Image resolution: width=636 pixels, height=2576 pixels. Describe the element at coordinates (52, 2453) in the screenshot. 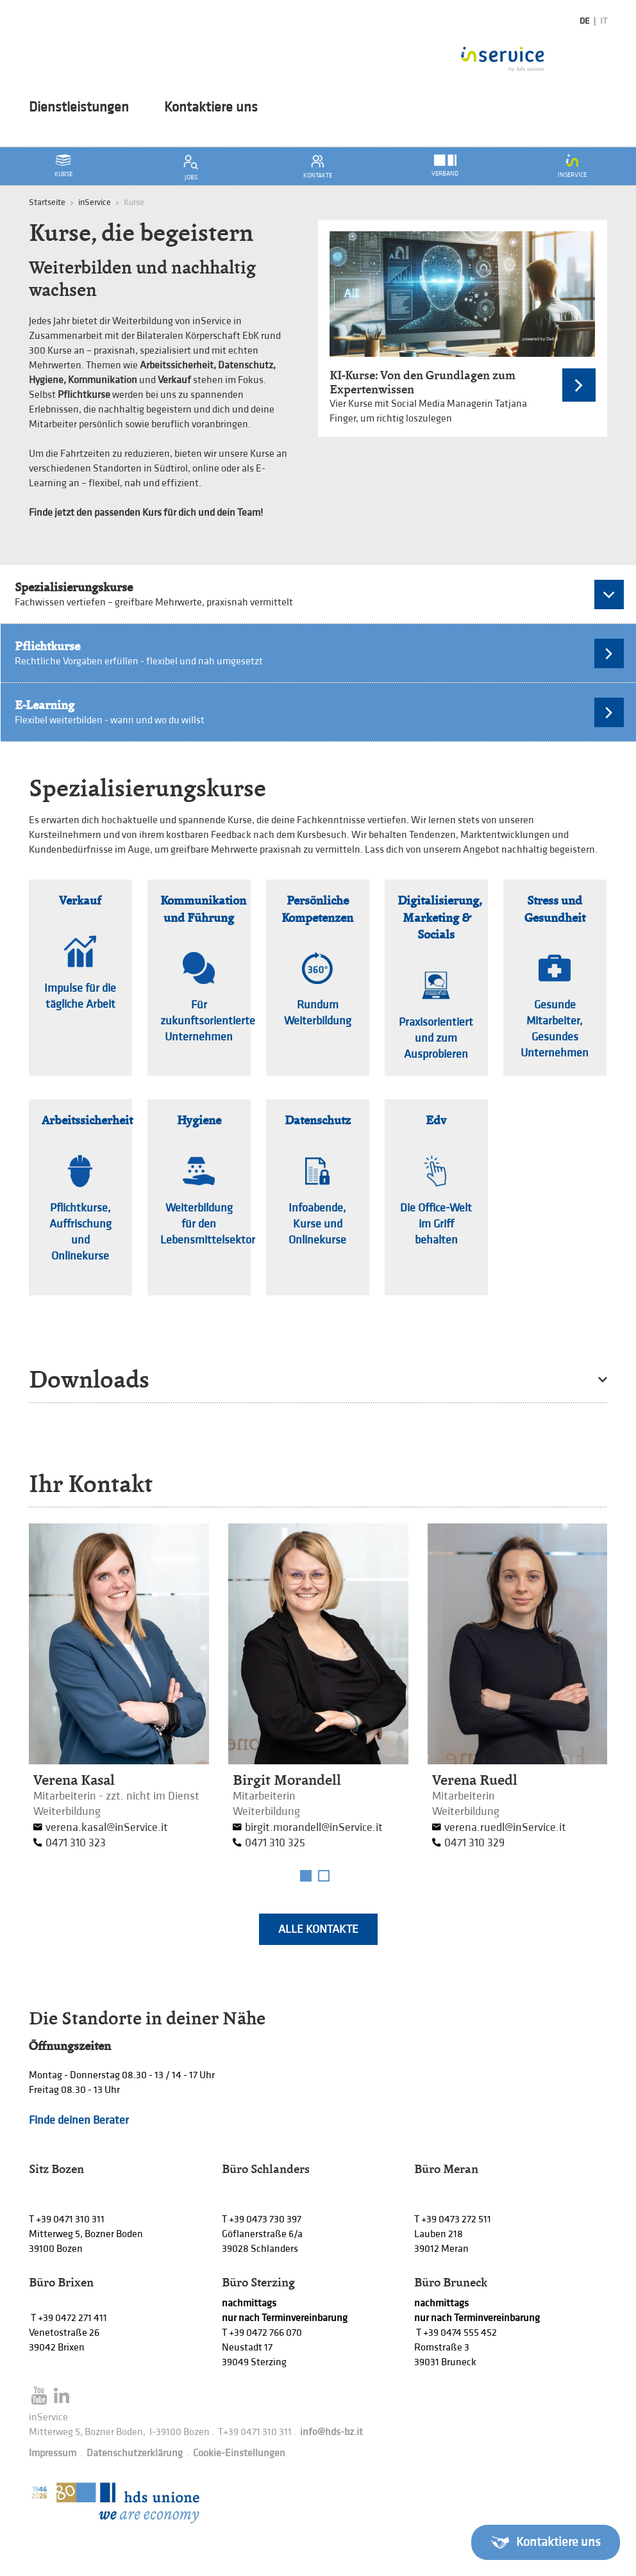

I see `Impressum` at that location.